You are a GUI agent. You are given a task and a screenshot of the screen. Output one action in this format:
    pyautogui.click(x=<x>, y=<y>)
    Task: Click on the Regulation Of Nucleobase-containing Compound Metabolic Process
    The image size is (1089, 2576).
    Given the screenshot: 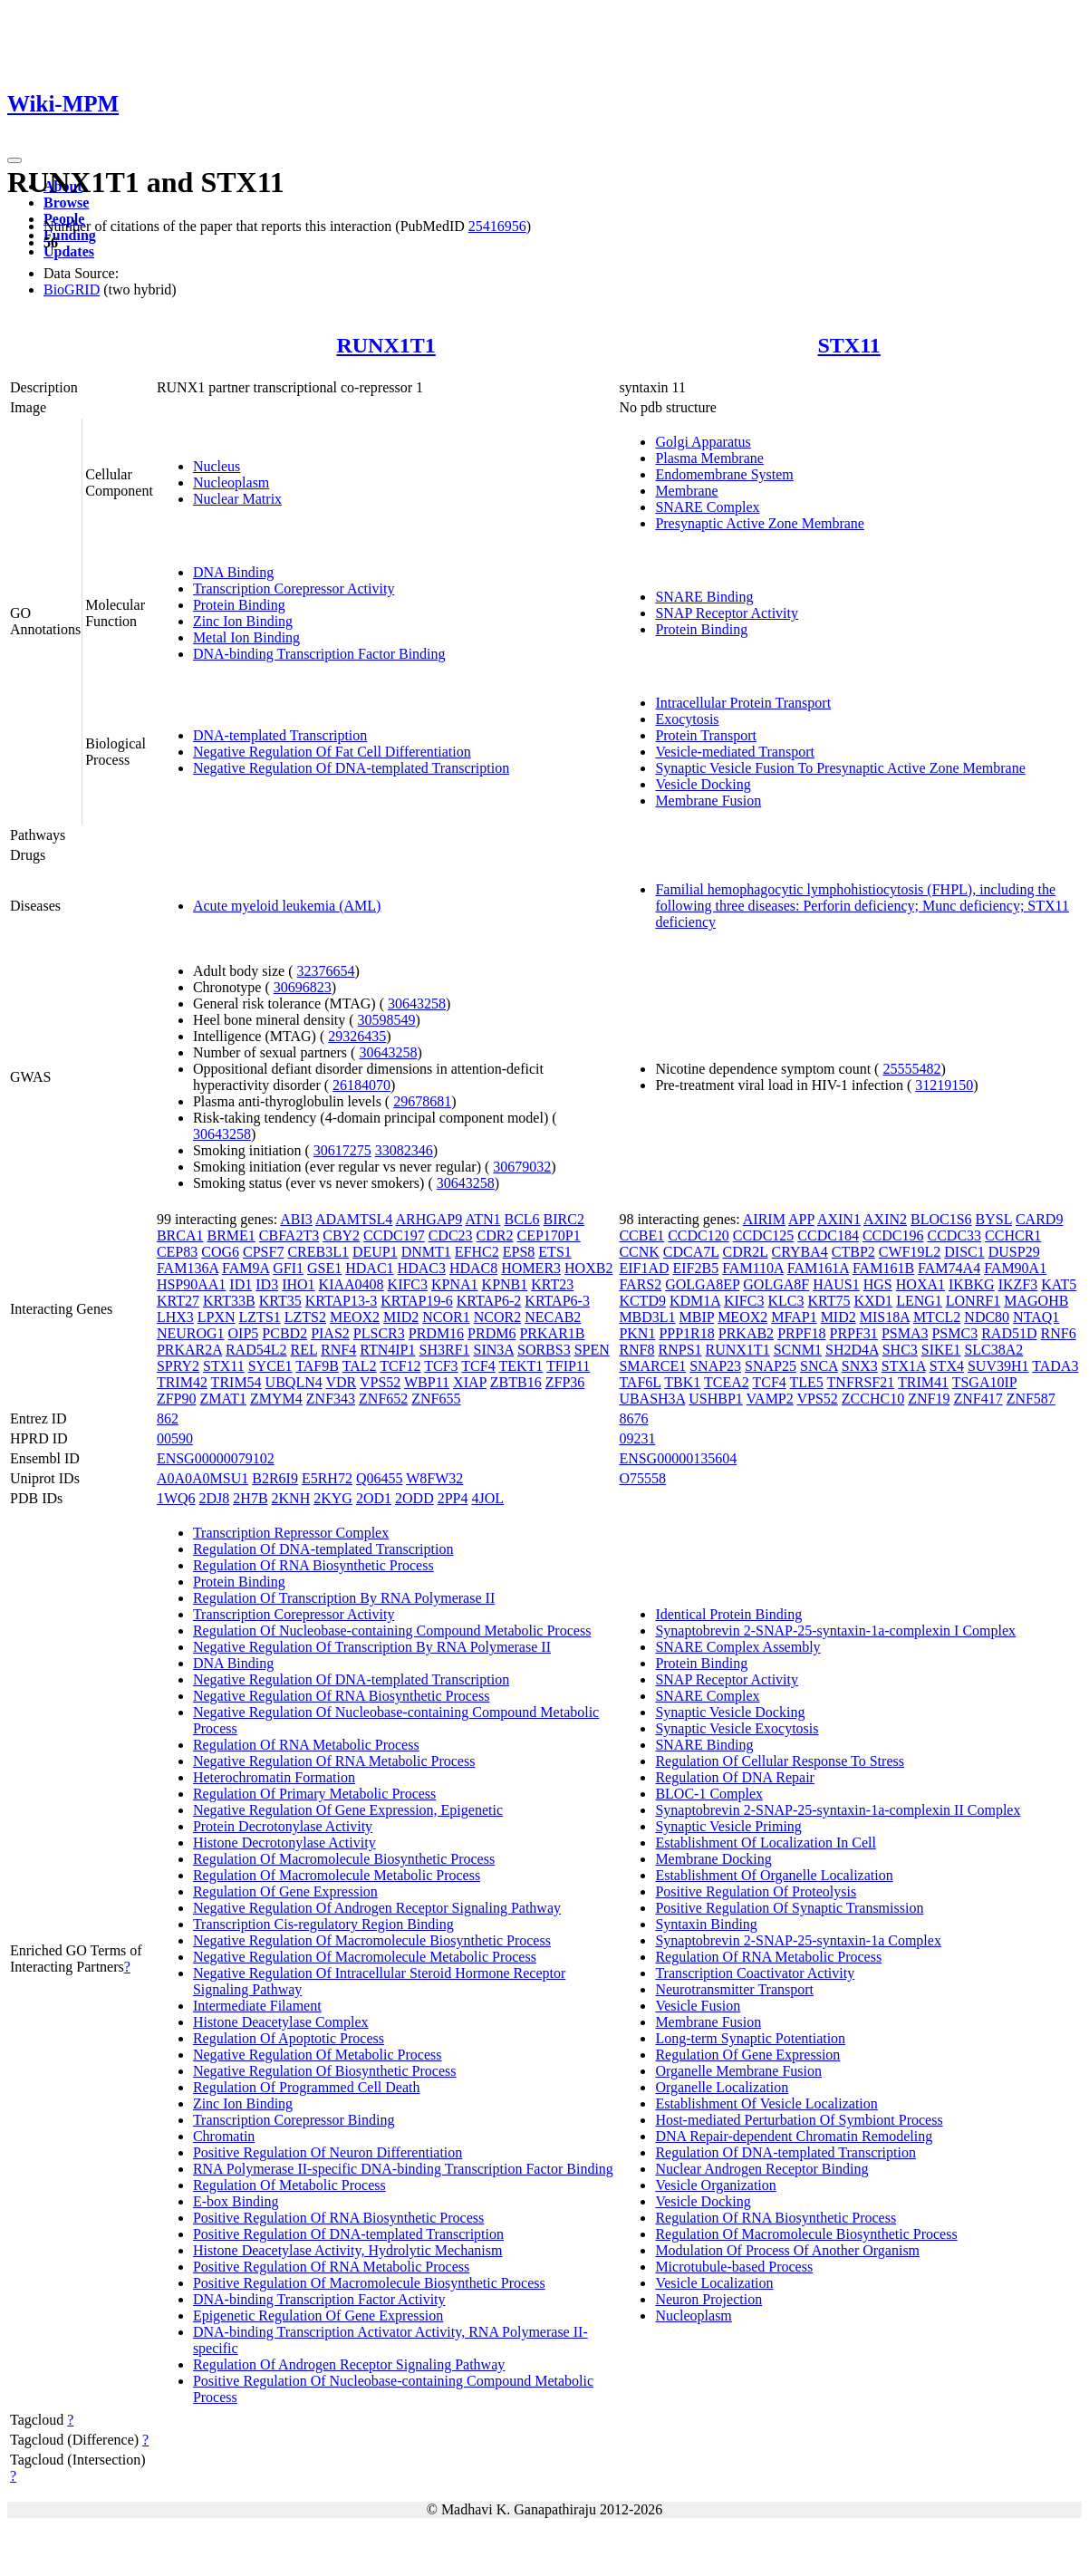 What is the action you would take?
    pyautogui.click(x=392, y=1630)
    